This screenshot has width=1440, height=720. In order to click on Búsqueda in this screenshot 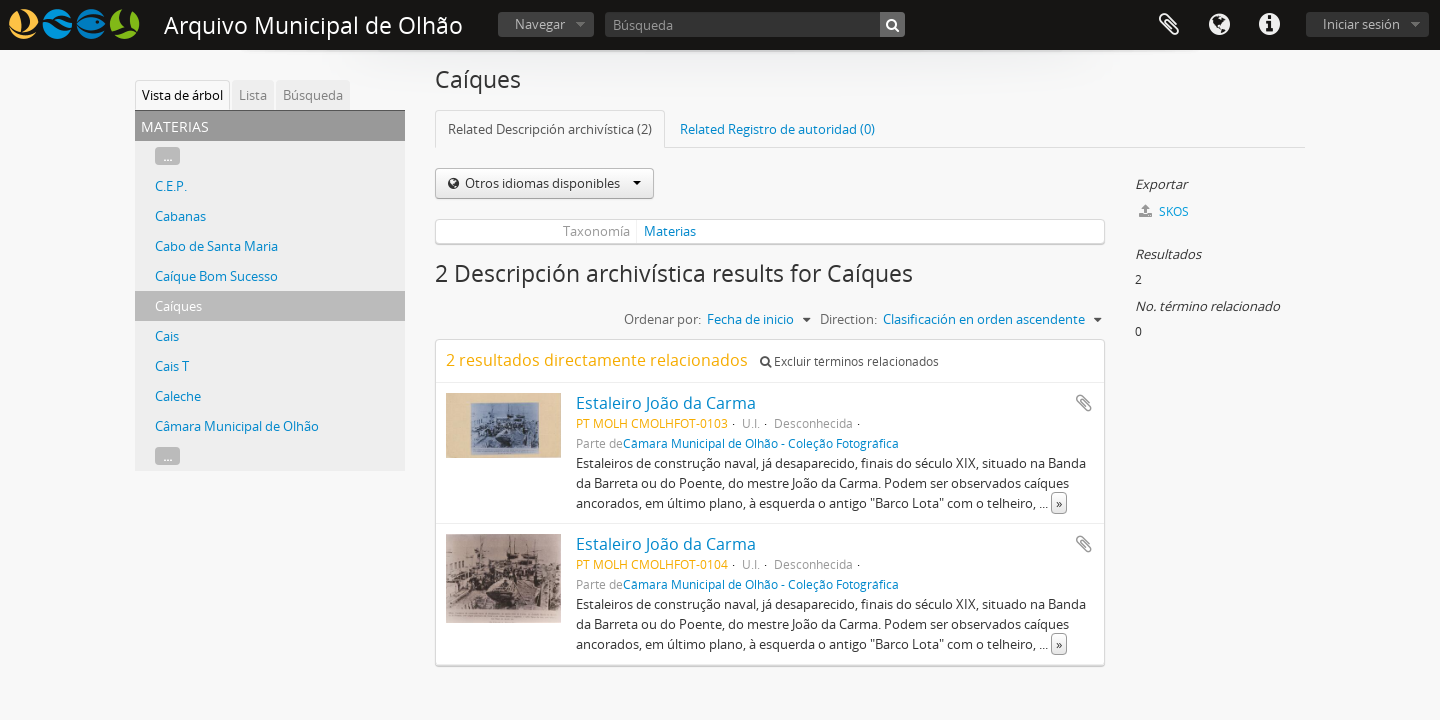, I will do `click(313, 95)`.